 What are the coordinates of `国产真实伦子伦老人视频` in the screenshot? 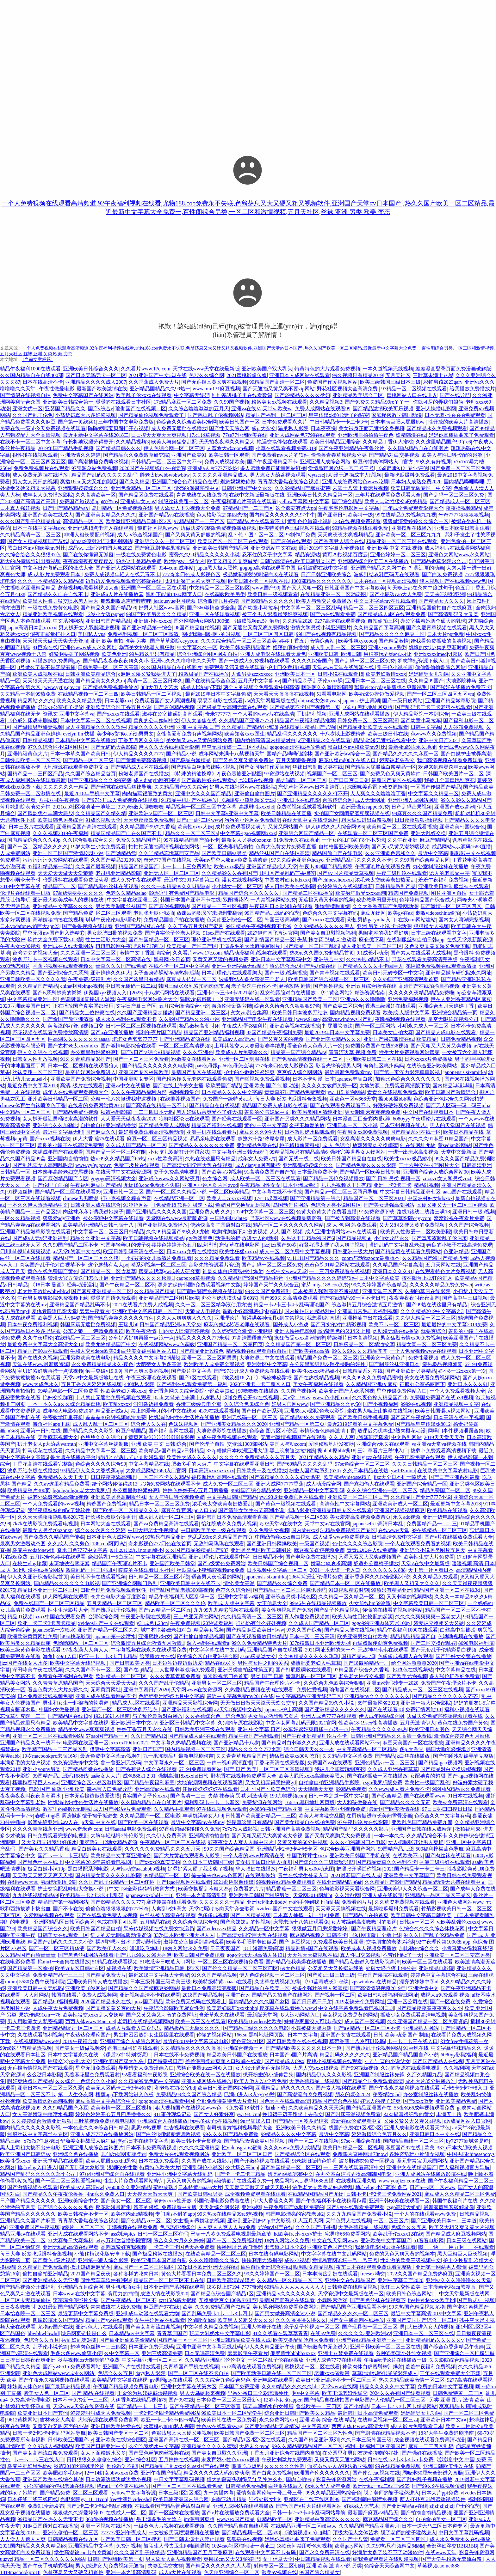 It's located at (173, 933).